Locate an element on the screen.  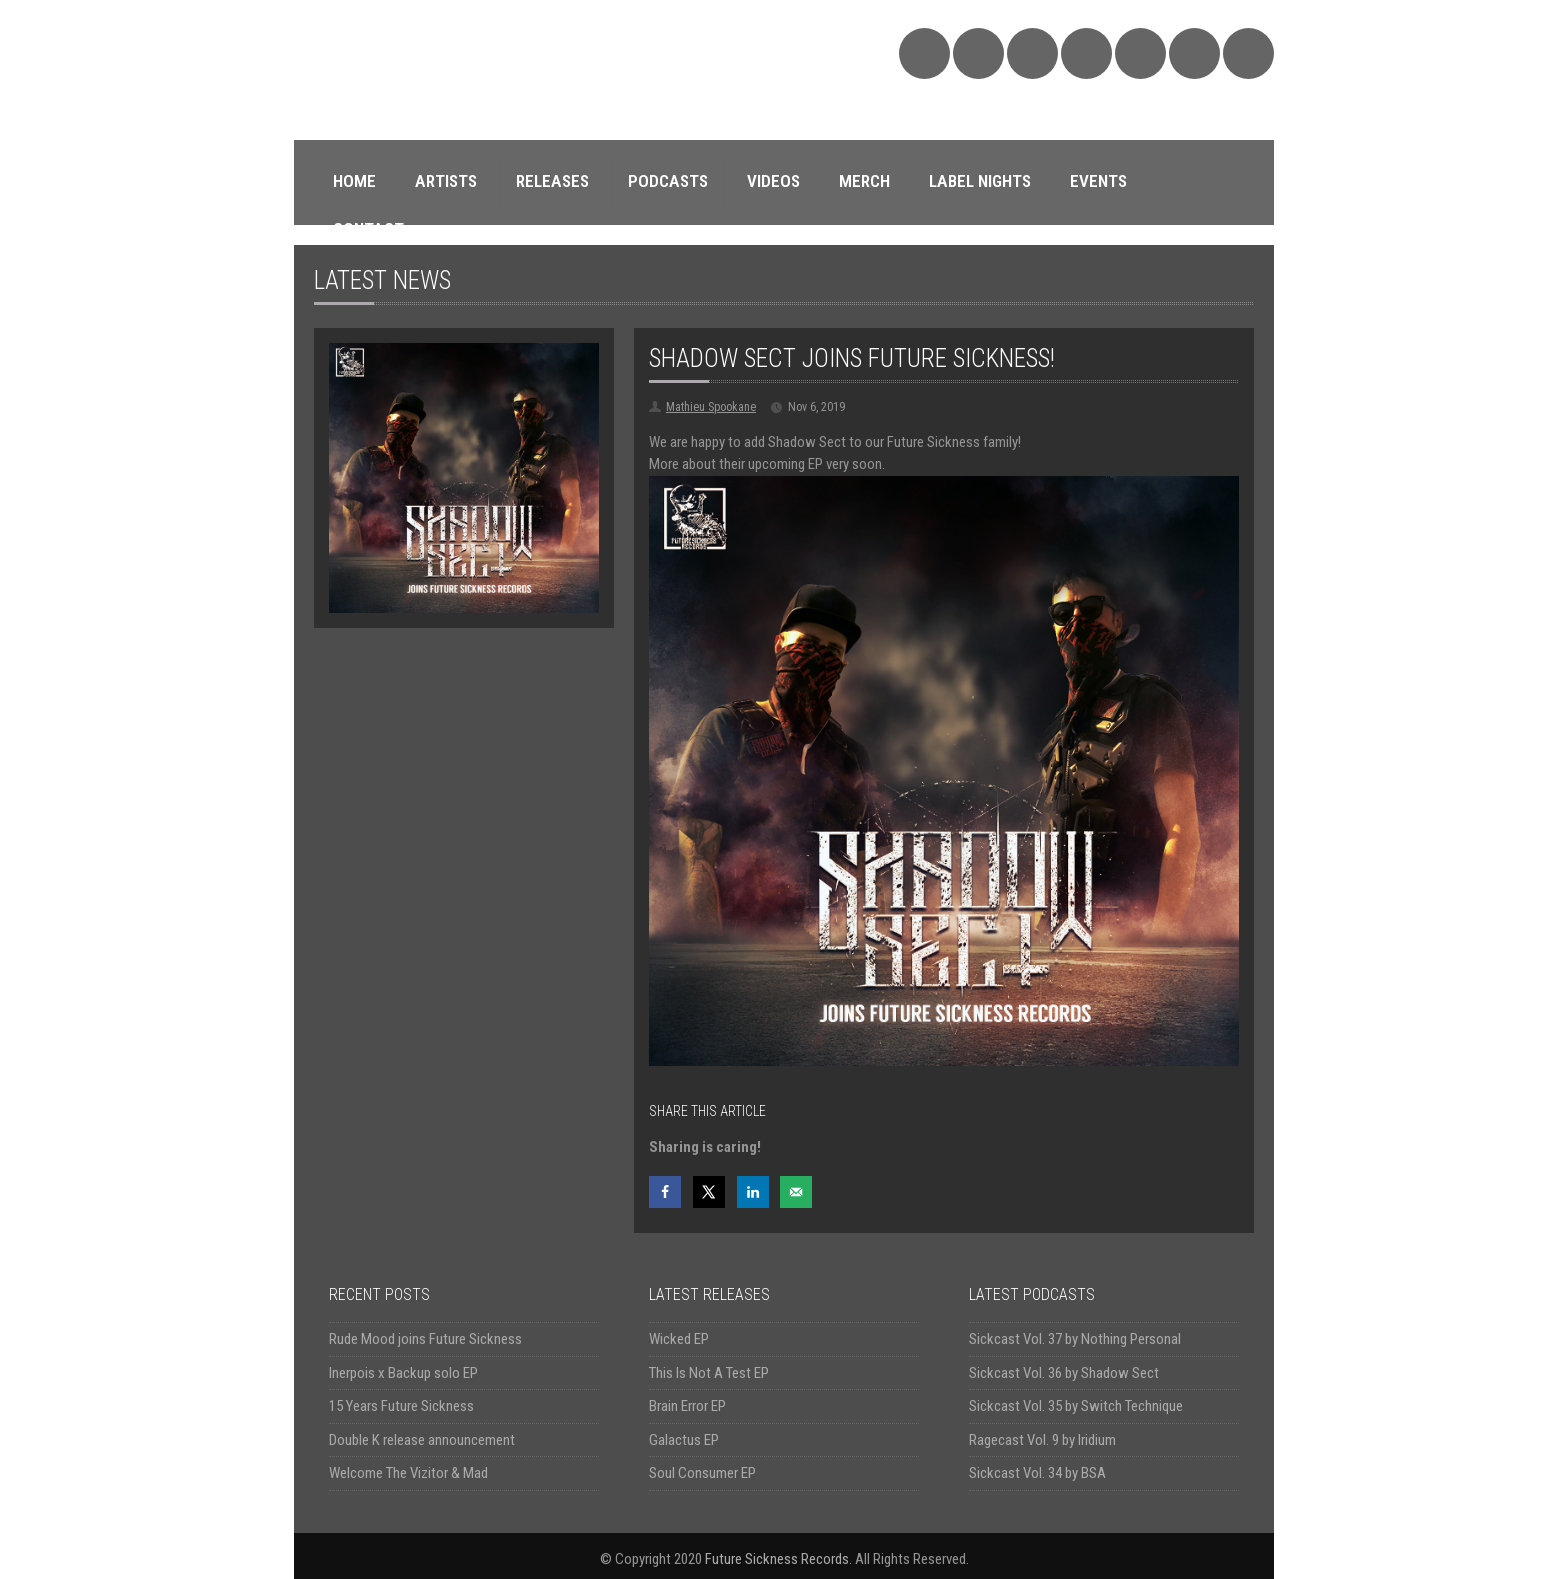
EVENTS is located at coordinates (1098, 181).